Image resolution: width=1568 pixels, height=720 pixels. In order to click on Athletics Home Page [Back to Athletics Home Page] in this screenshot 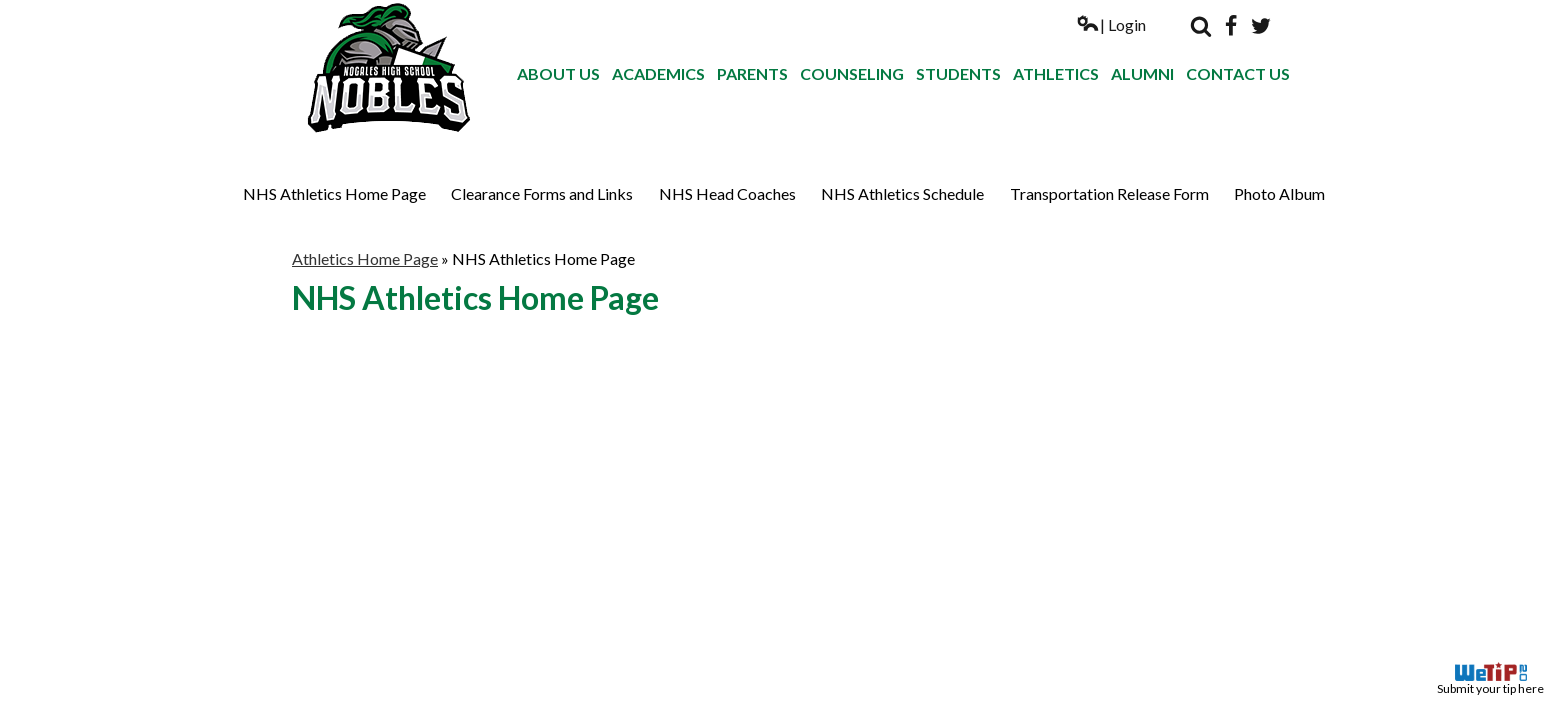, I will do `click(365, 258)`.